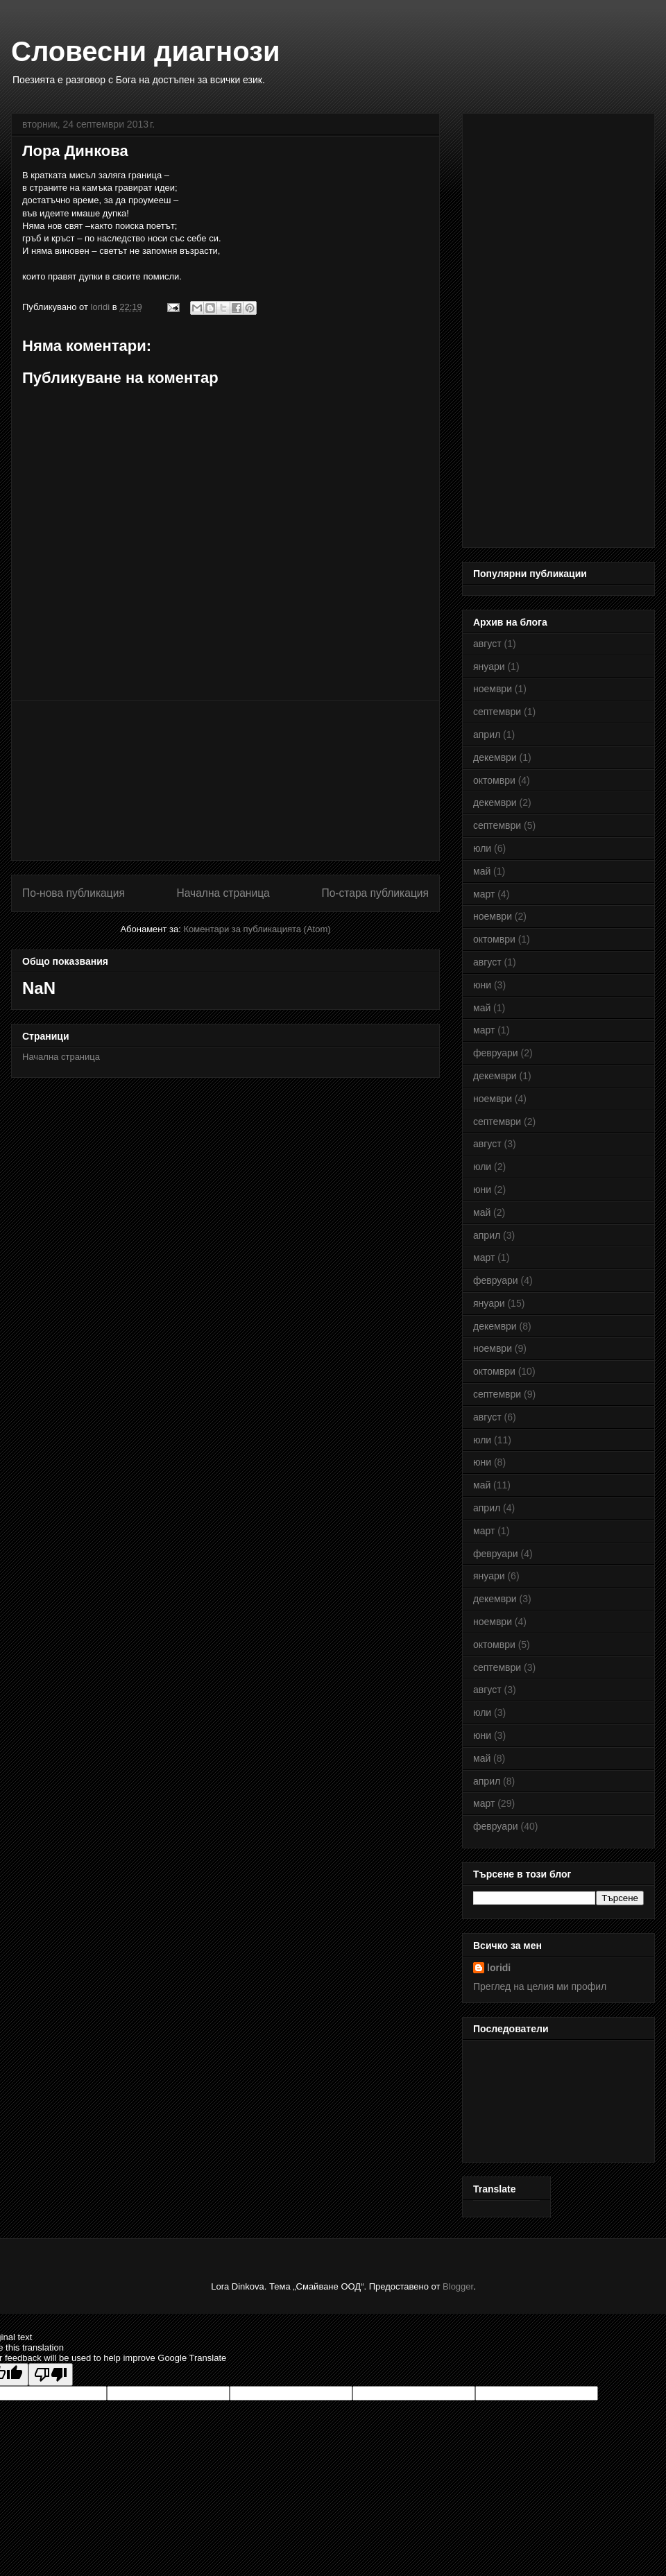 The image size is (666, 2576). What do you see at coordinates (482, 984) in the screenshot?
I see `юни` at bounding box center [482, 984].